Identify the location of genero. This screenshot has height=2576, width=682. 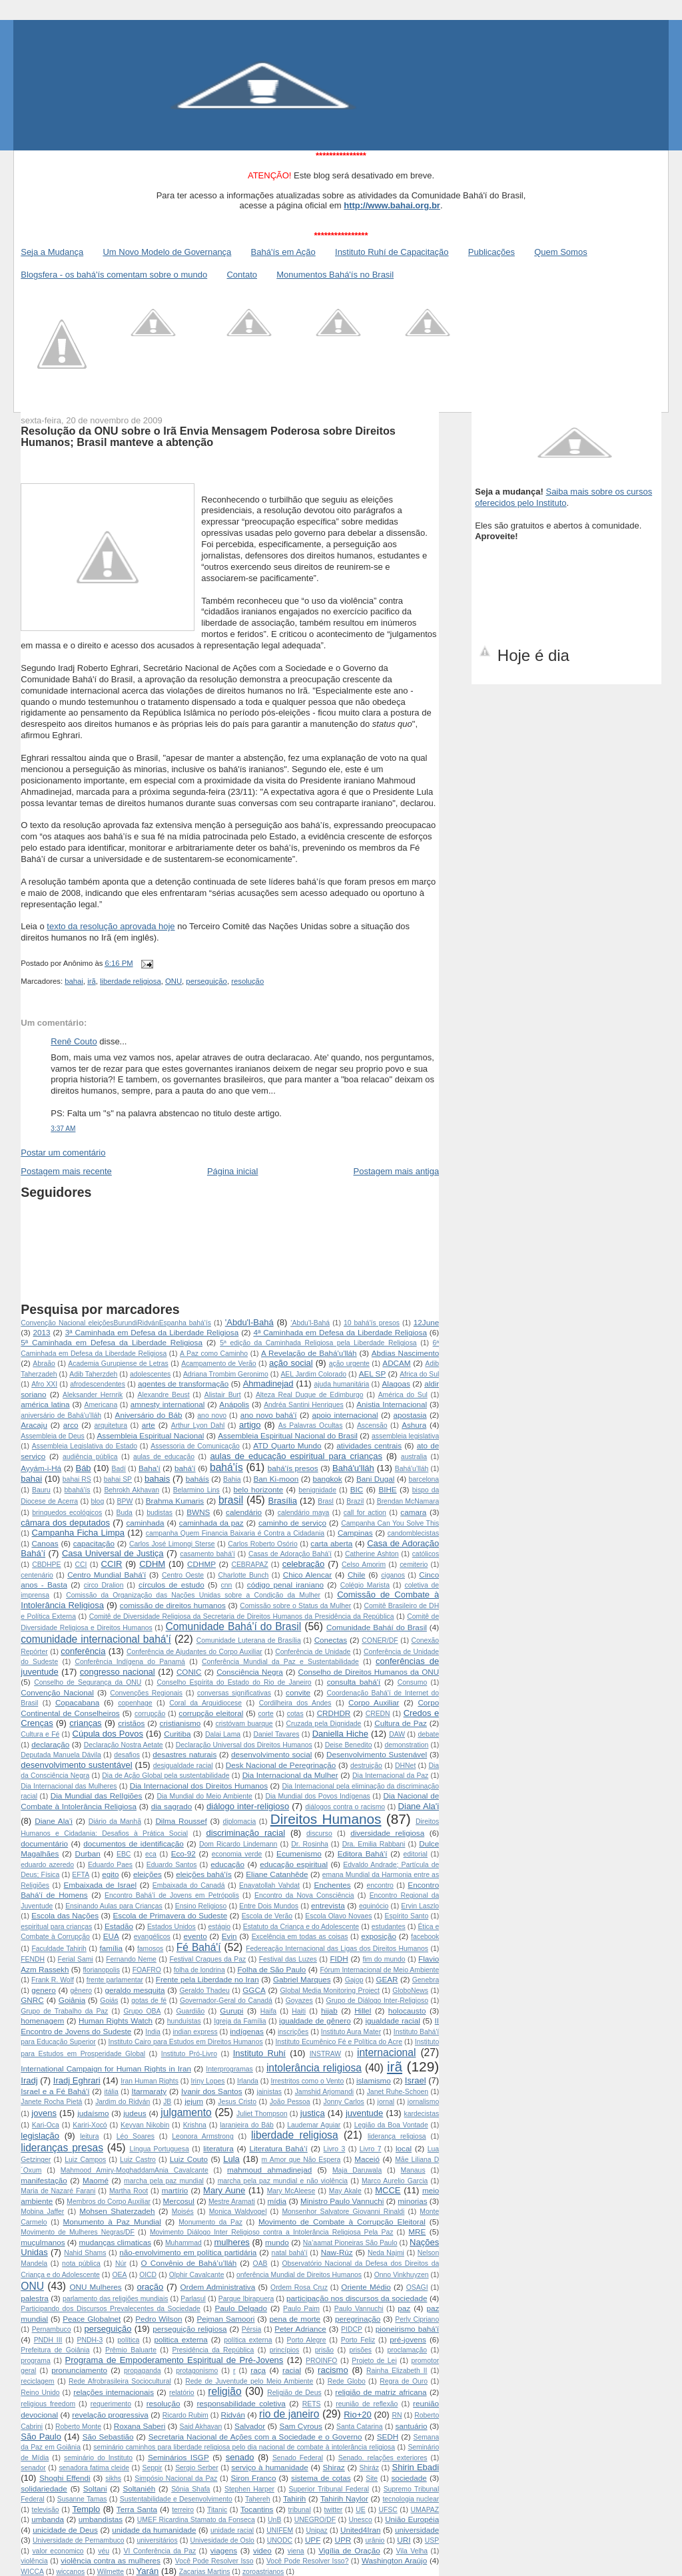
(43, 1990).